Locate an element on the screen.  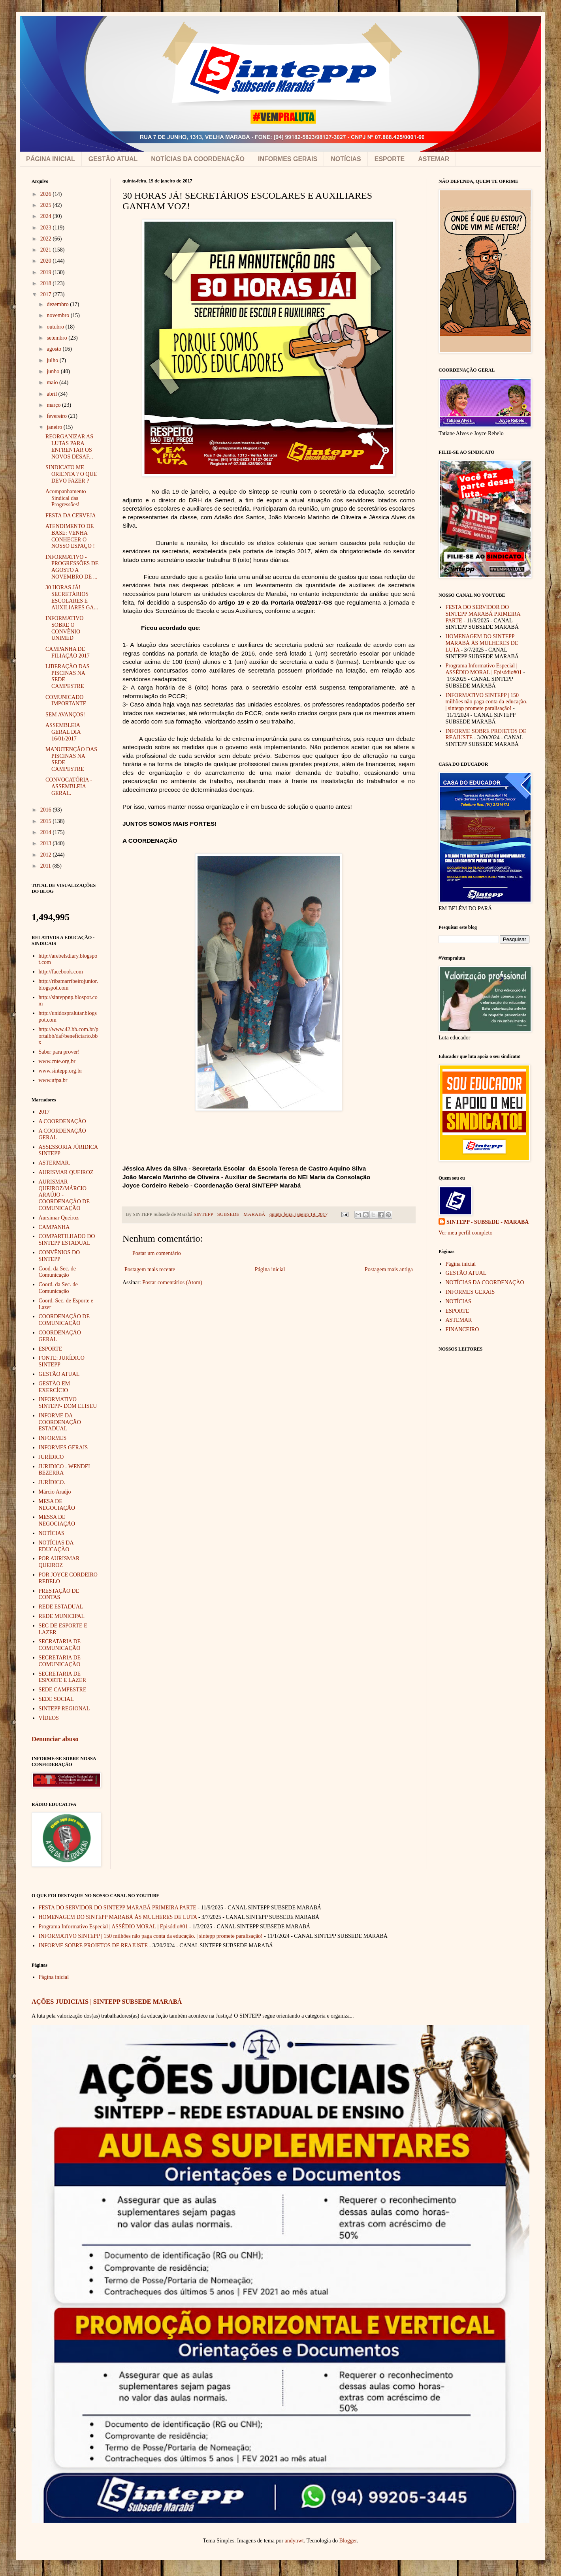
30 HORAS JÁ! SECRETÁRIOS ESCOLARES E AUXILIARES GA... is located at coordinates (71, 597).